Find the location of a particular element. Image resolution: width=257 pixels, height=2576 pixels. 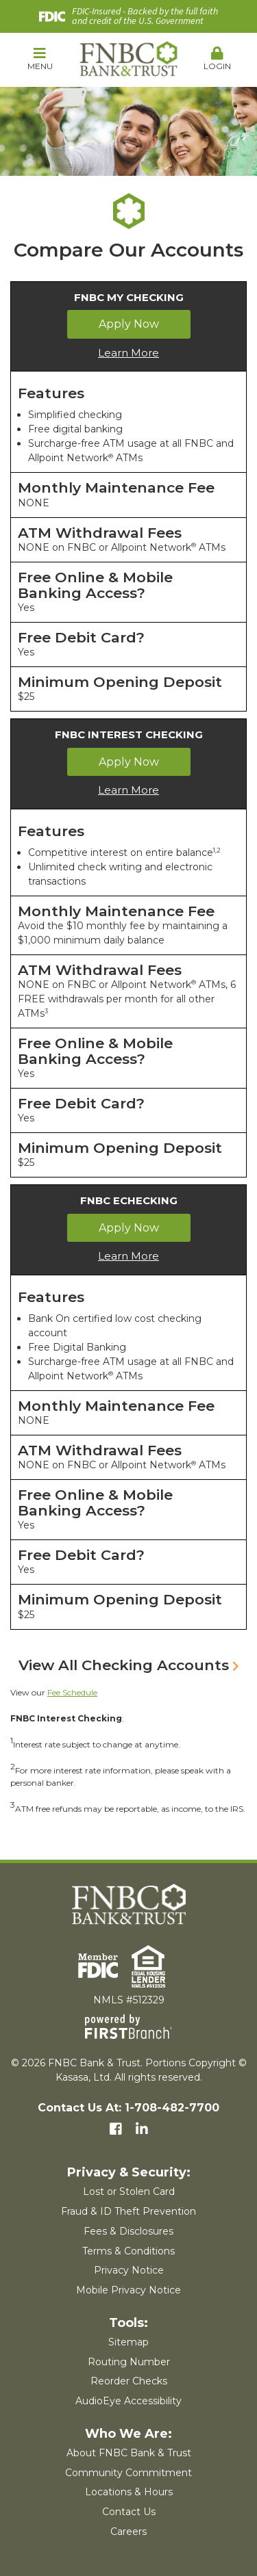

View All Checking Accounts is located at coordinates (124, 1665).